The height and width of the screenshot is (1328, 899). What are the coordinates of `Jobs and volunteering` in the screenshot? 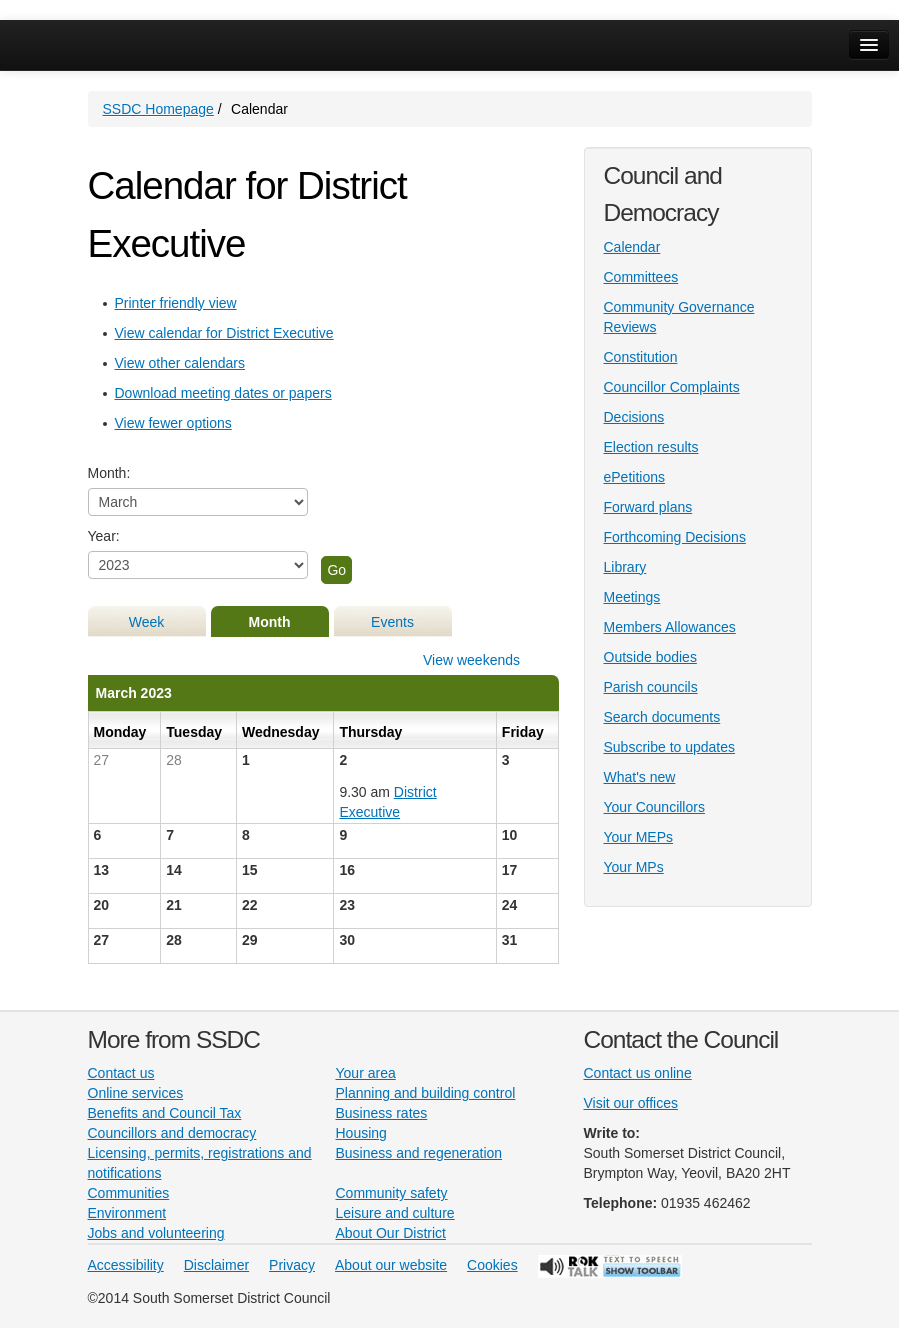 It's located at (156, 1233).